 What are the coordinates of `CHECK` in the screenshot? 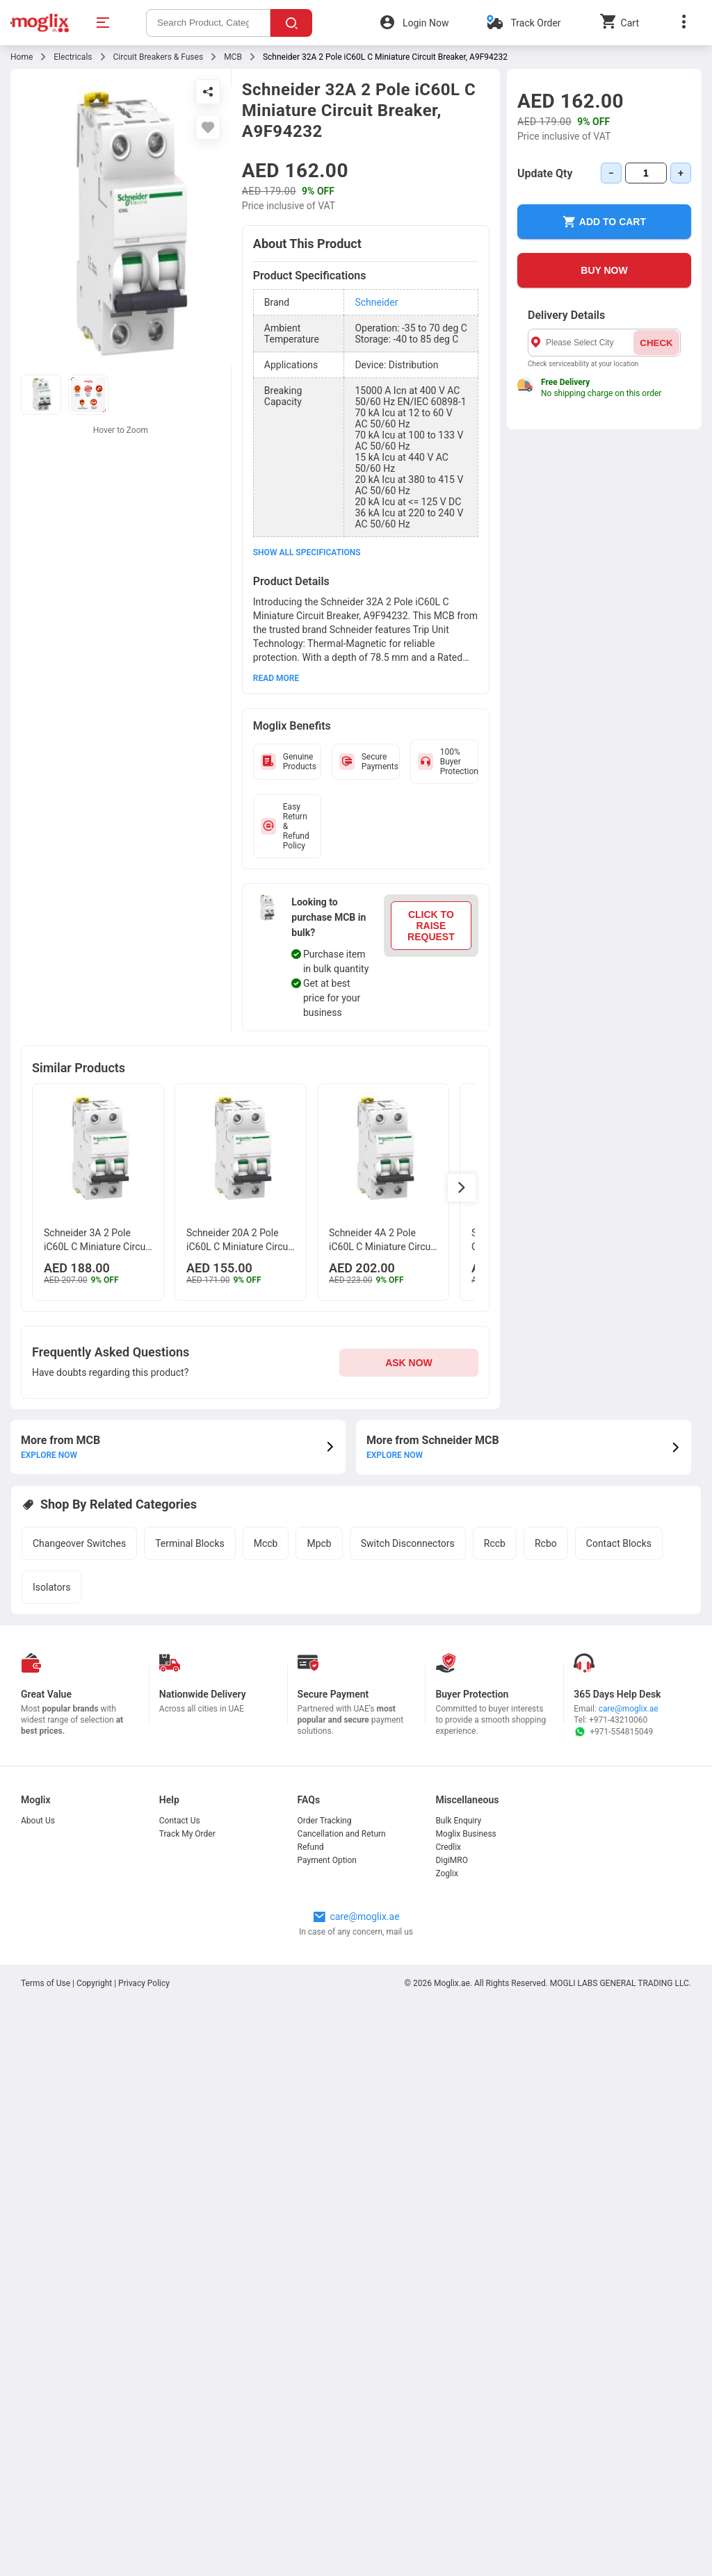 It's located at (656, 343).